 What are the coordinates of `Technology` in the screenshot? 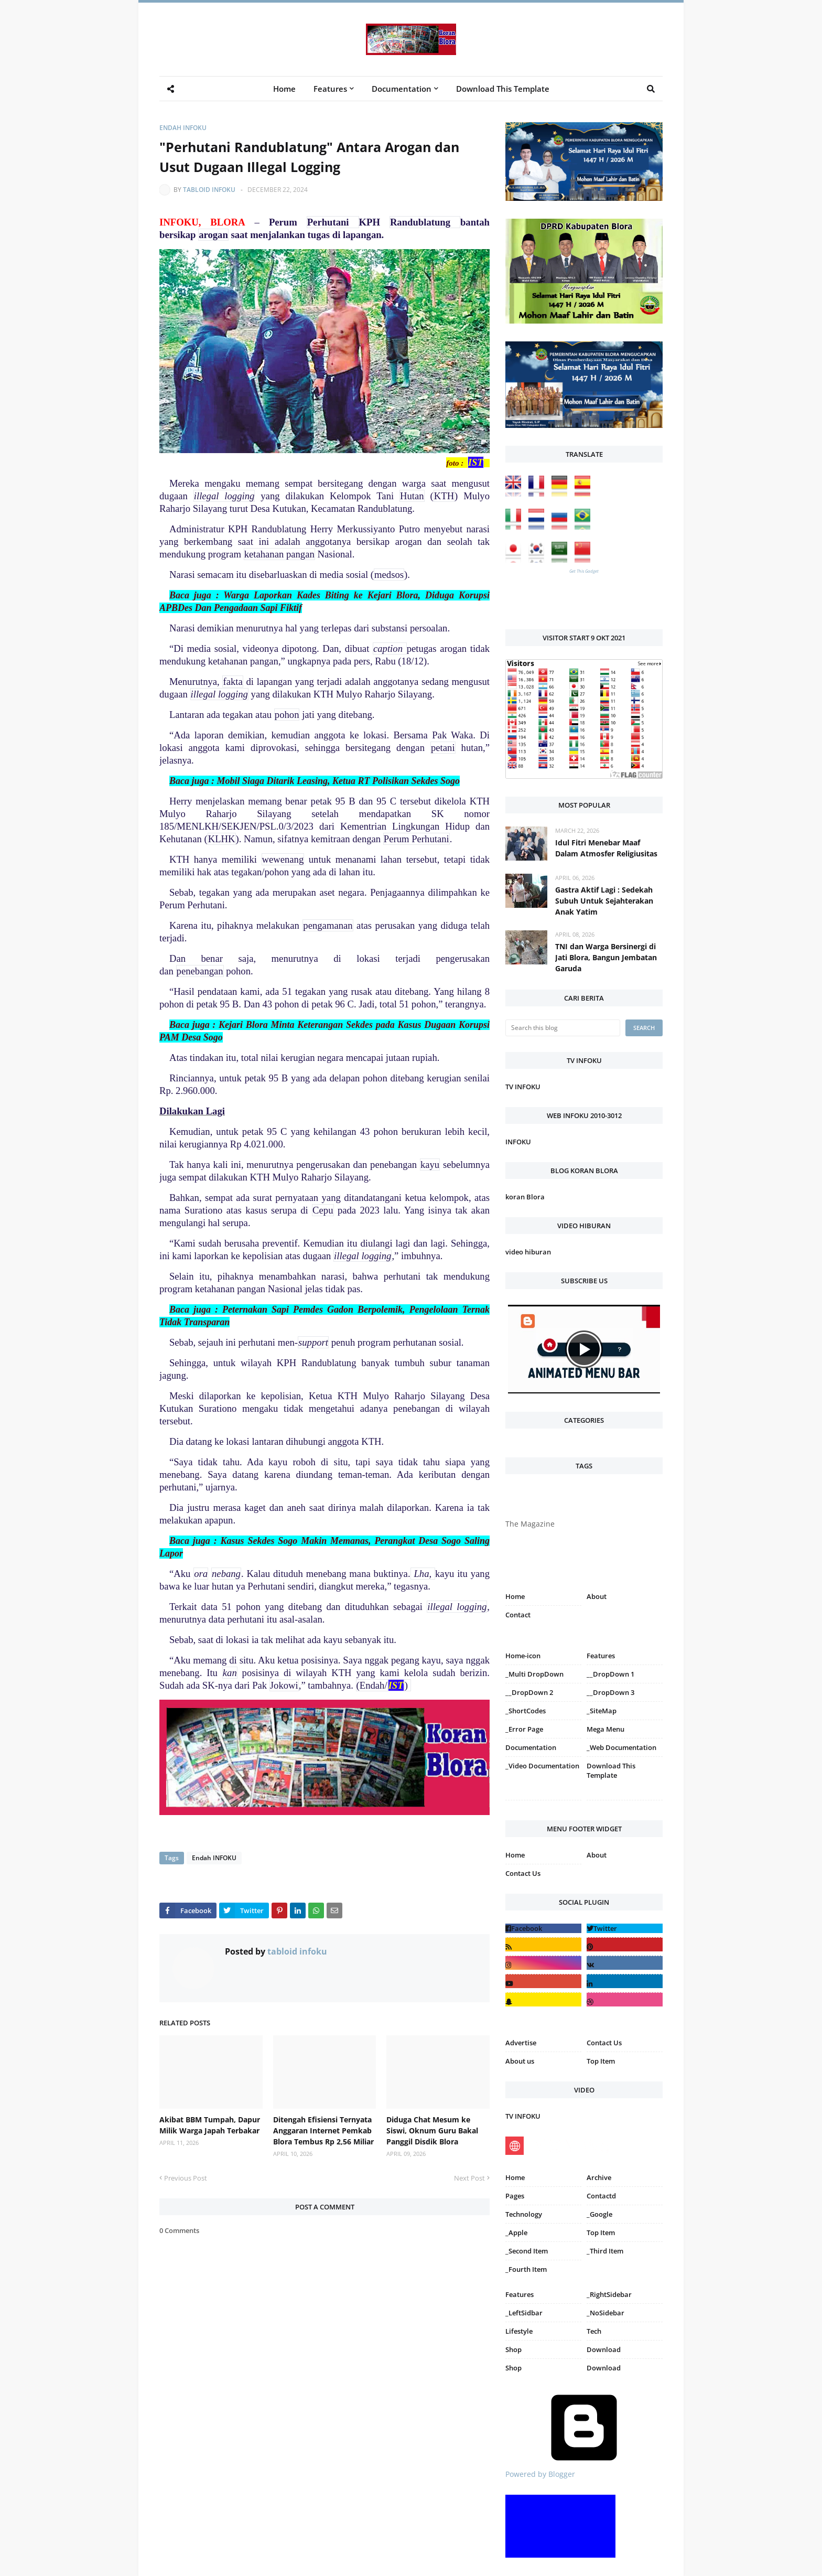 It's located at (523, 2214).